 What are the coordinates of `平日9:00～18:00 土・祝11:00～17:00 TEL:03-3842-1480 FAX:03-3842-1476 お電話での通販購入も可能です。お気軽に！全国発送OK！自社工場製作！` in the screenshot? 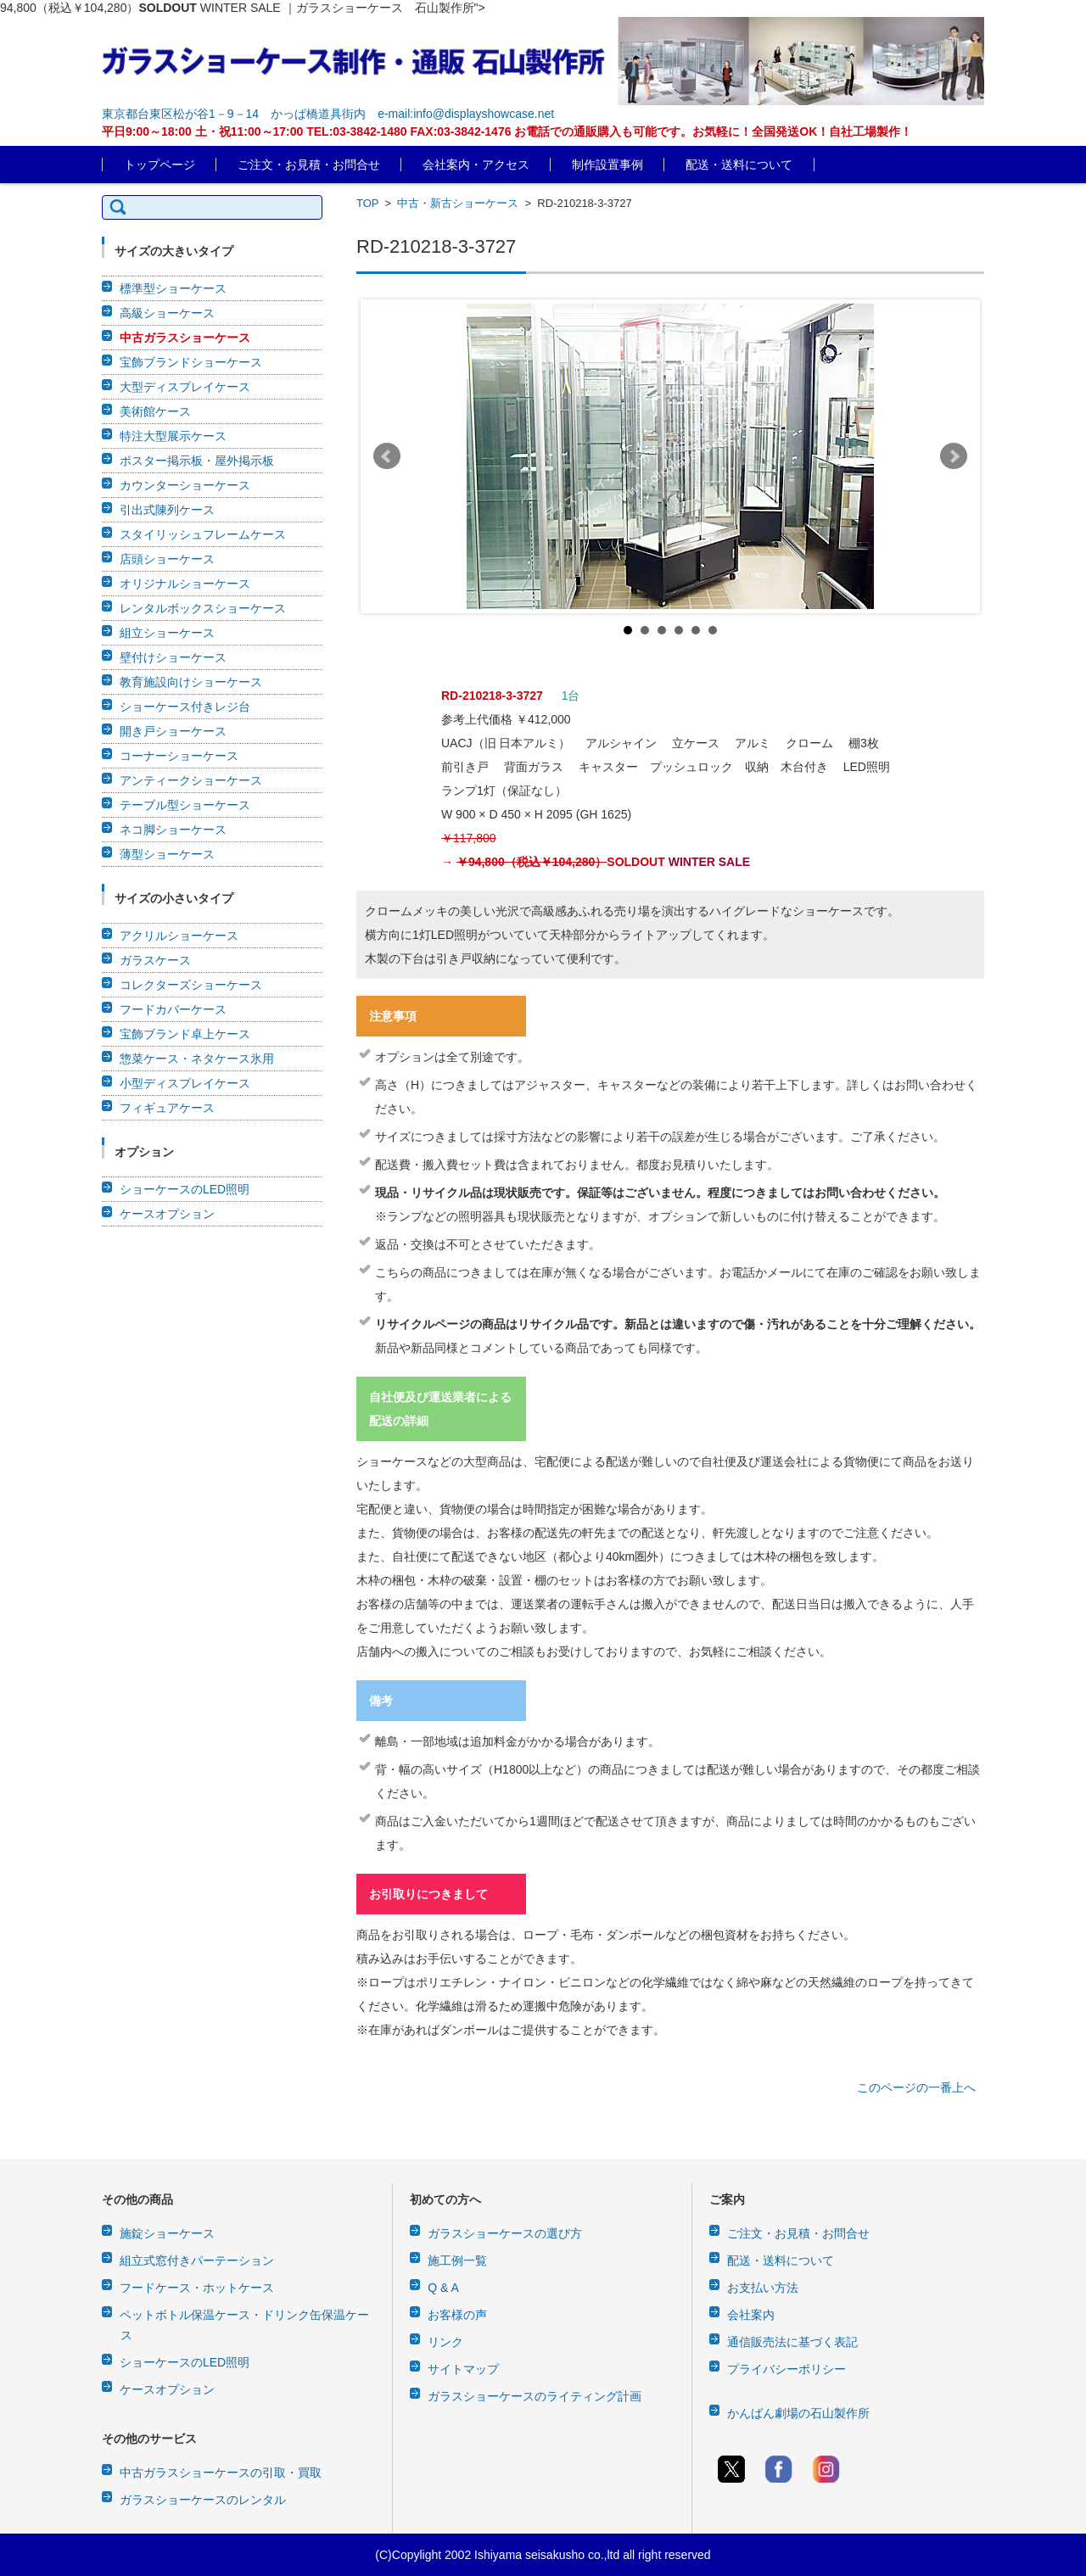 It's located at (507, 131).